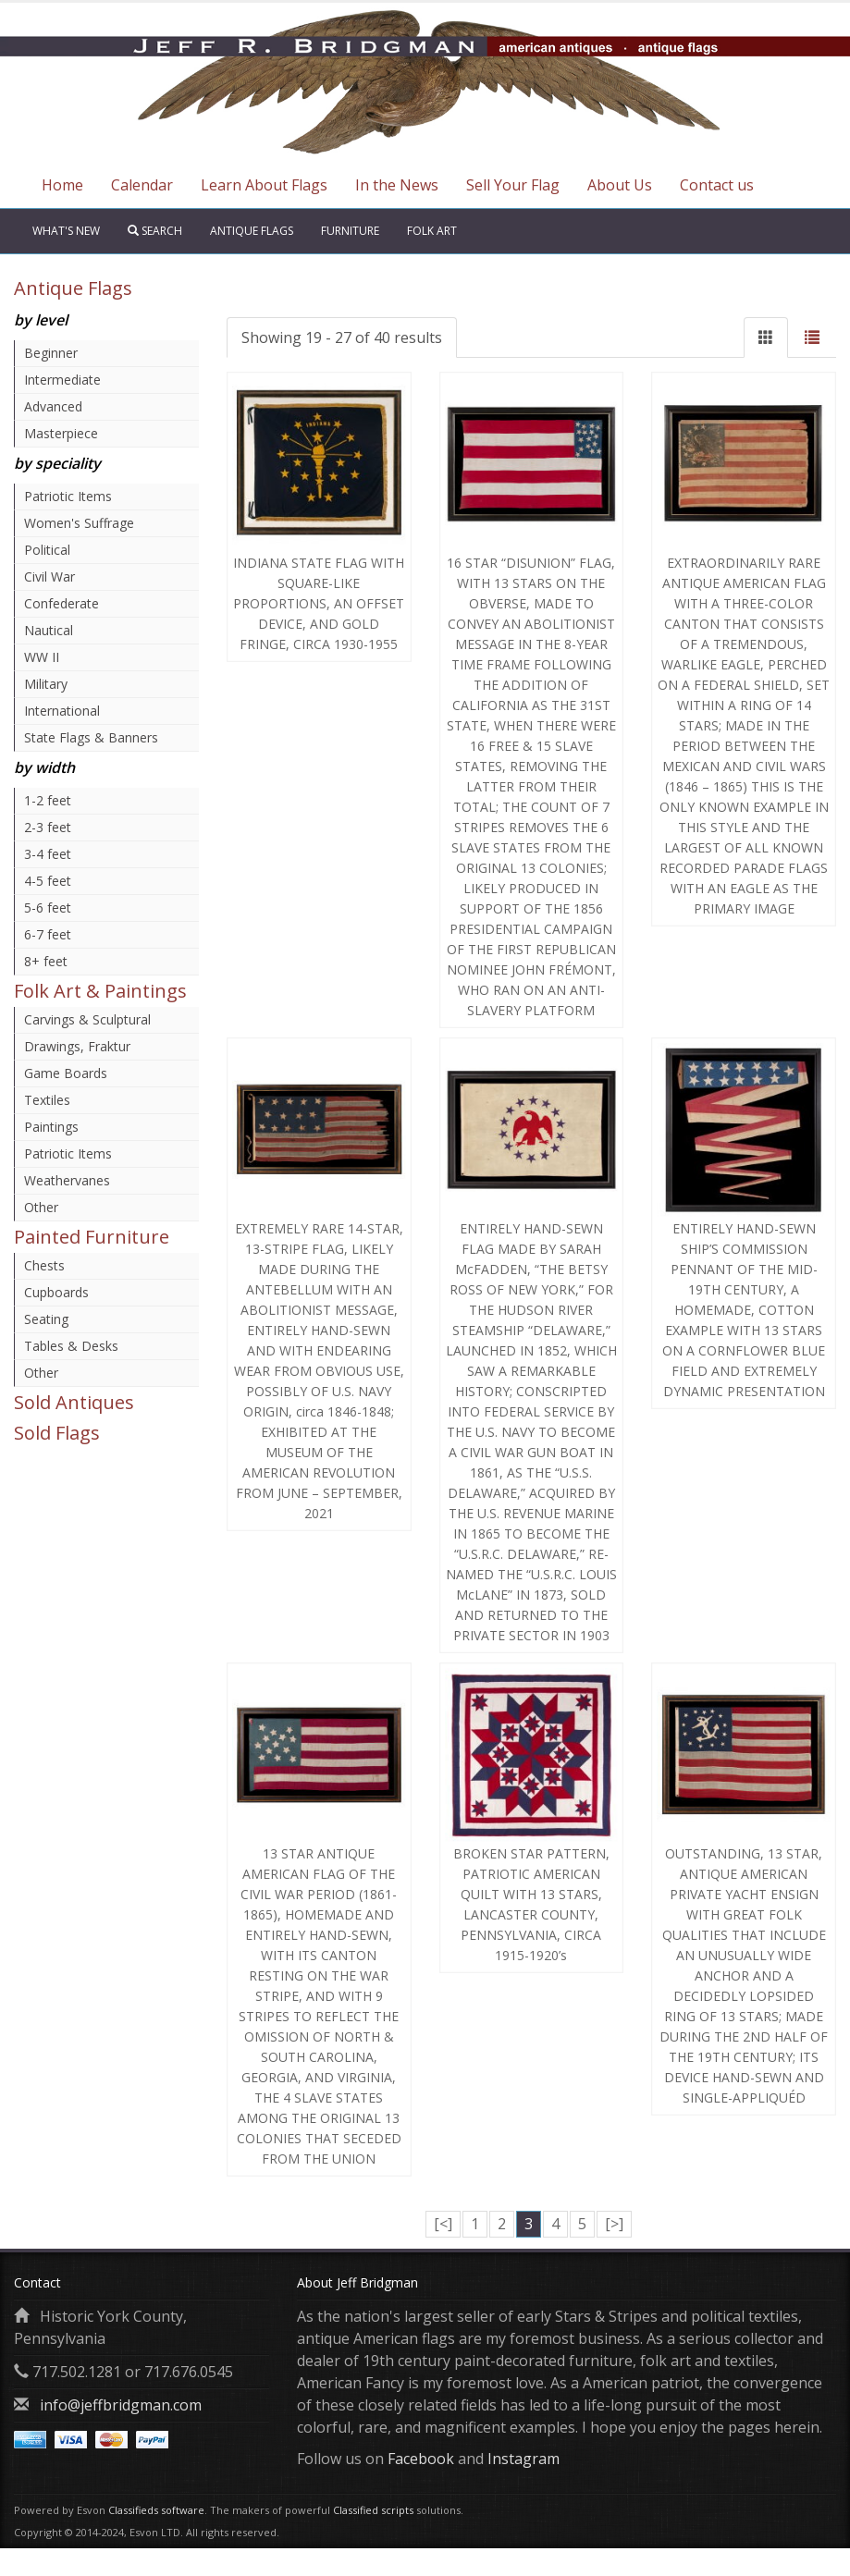 This screenshot has height=2576, width=850. What do you see at coordinates (47, 827) in the screenshot?
I see `2-3 feet` at bounding box center [47, 827].